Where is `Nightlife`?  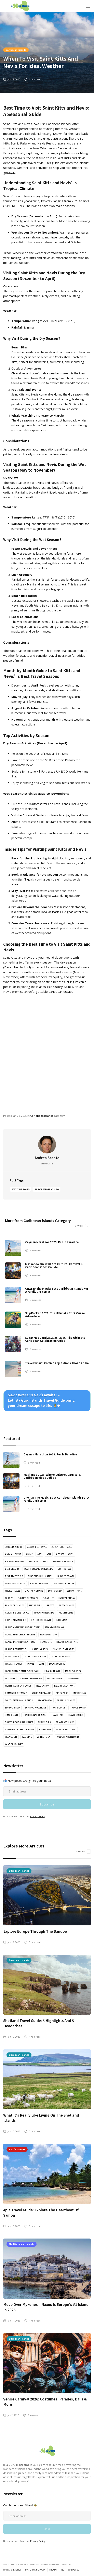 Nightlife is located at coordinates (73, 1678).